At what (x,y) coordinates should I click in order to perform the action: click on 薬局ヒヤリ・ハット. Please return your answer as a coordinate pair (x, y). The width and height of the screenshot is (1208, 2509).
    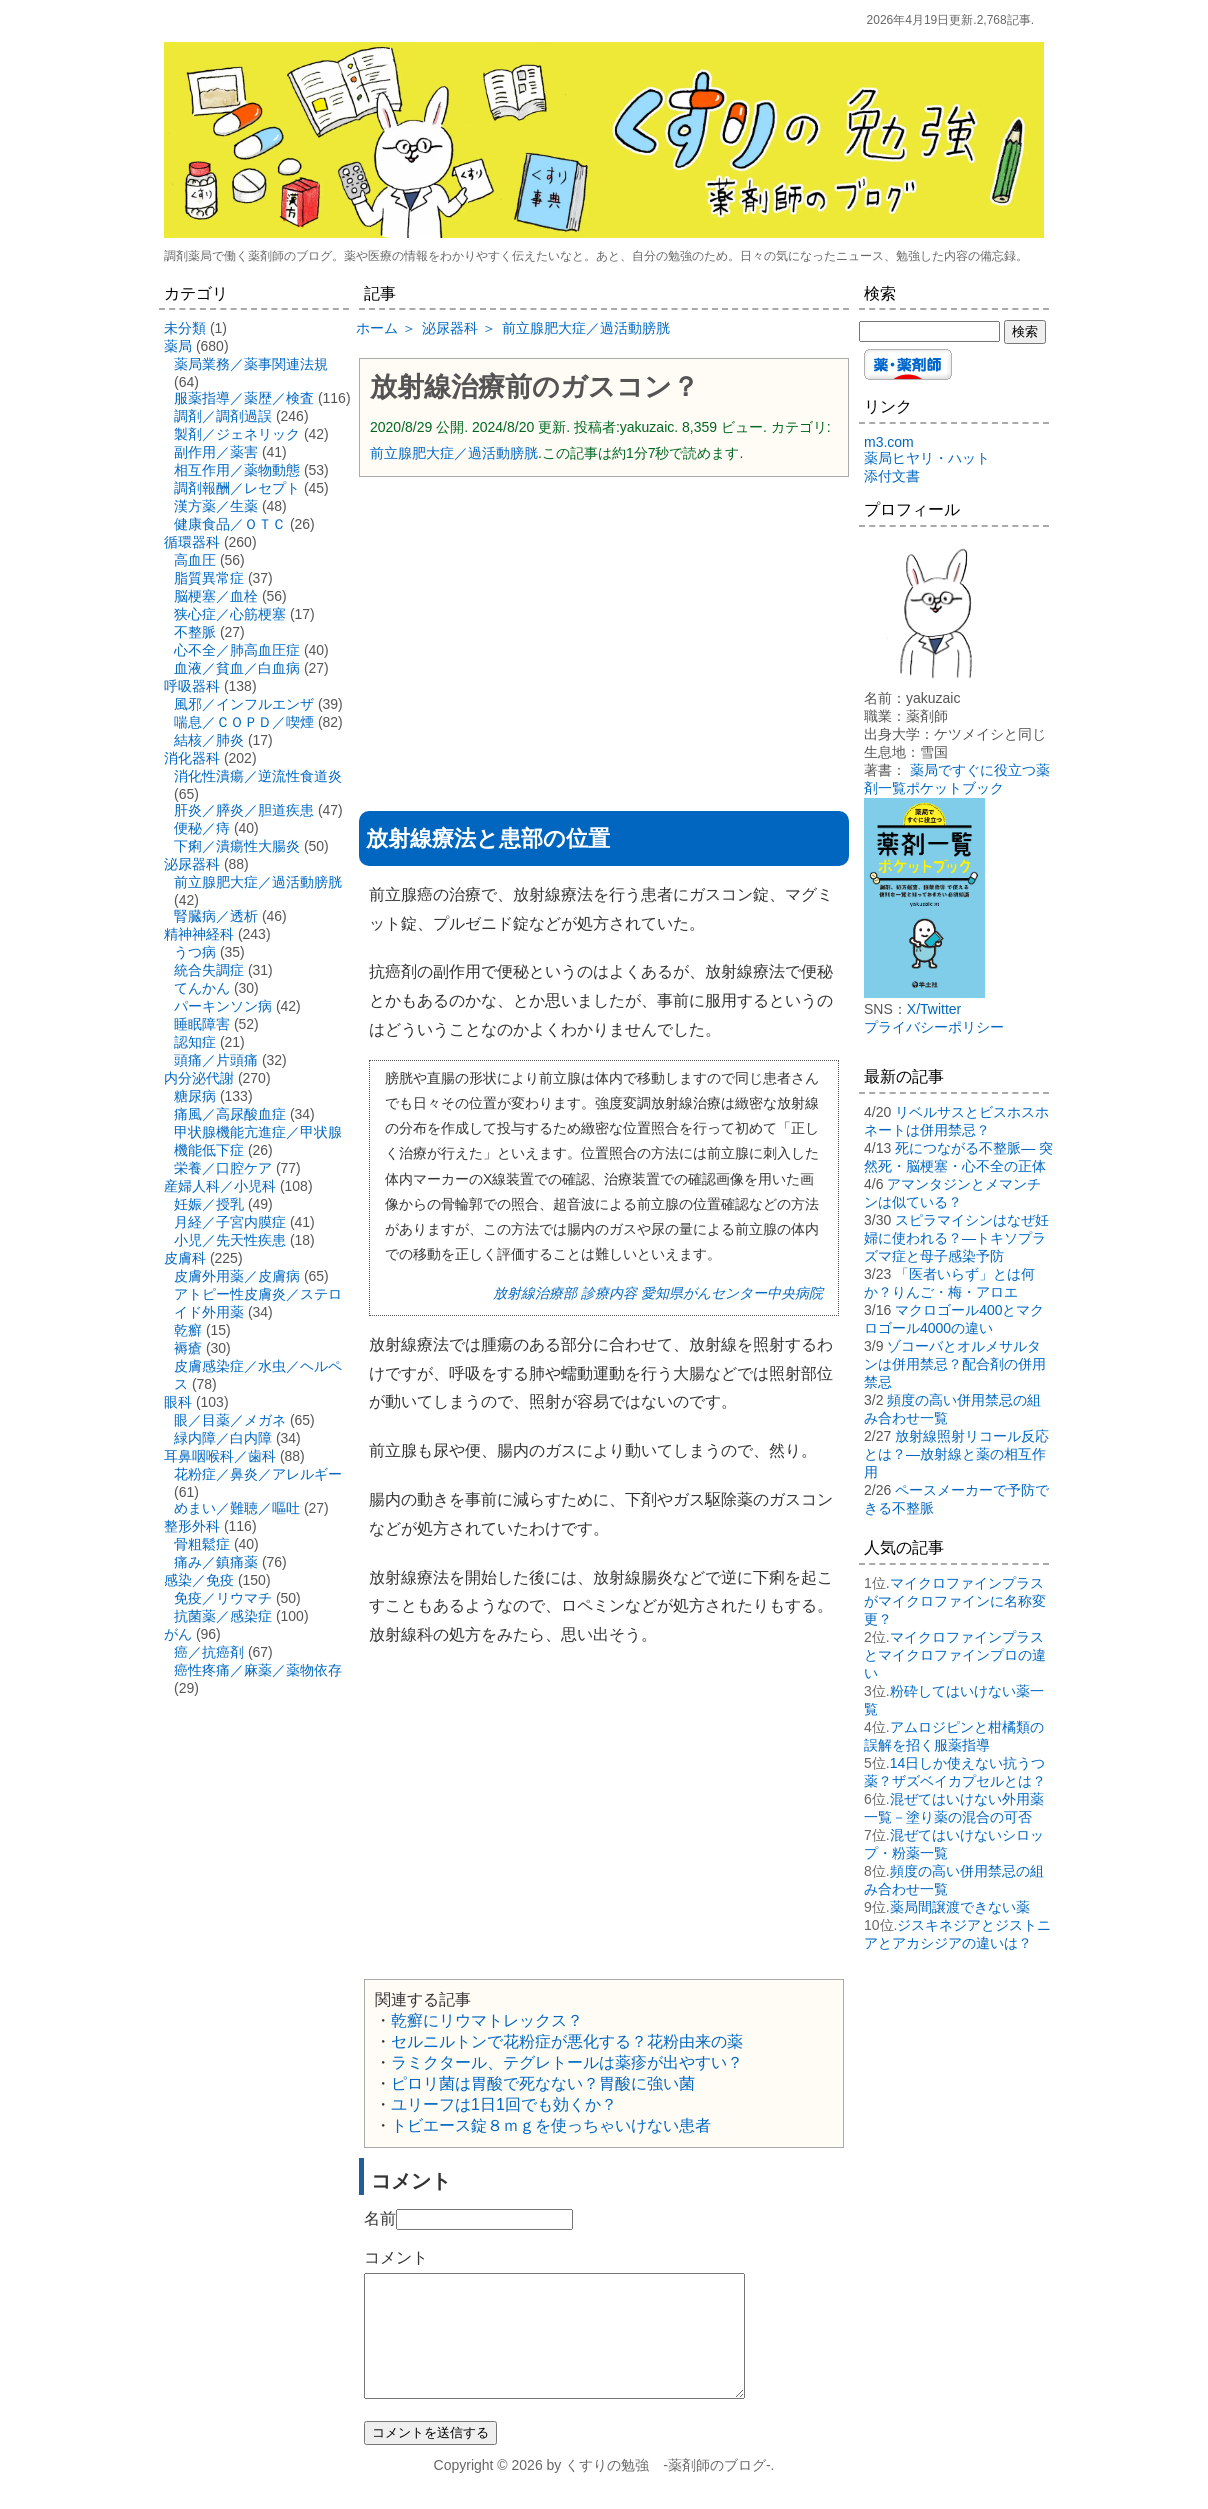
    Looking at the image, I should click on (927, 458).